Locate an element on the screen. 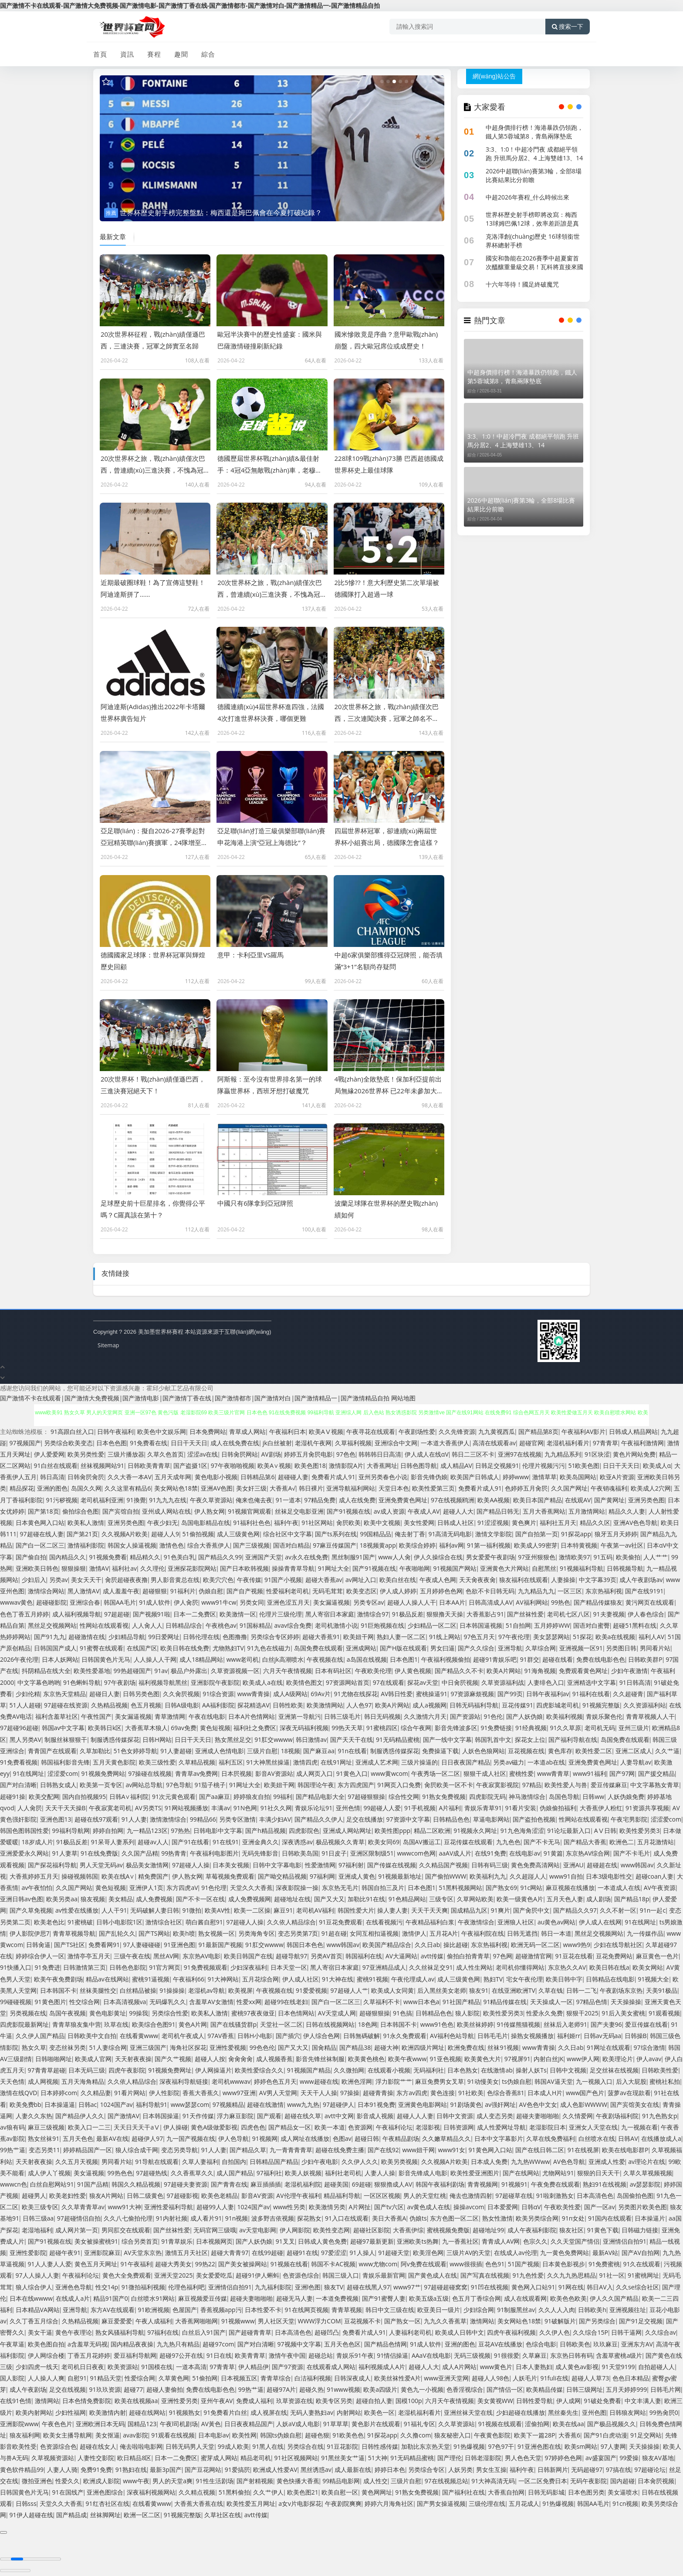 The width and height of the screenshot is (683, 2576). 五月大香蕉网站 is located at coordinates (544, 1511).